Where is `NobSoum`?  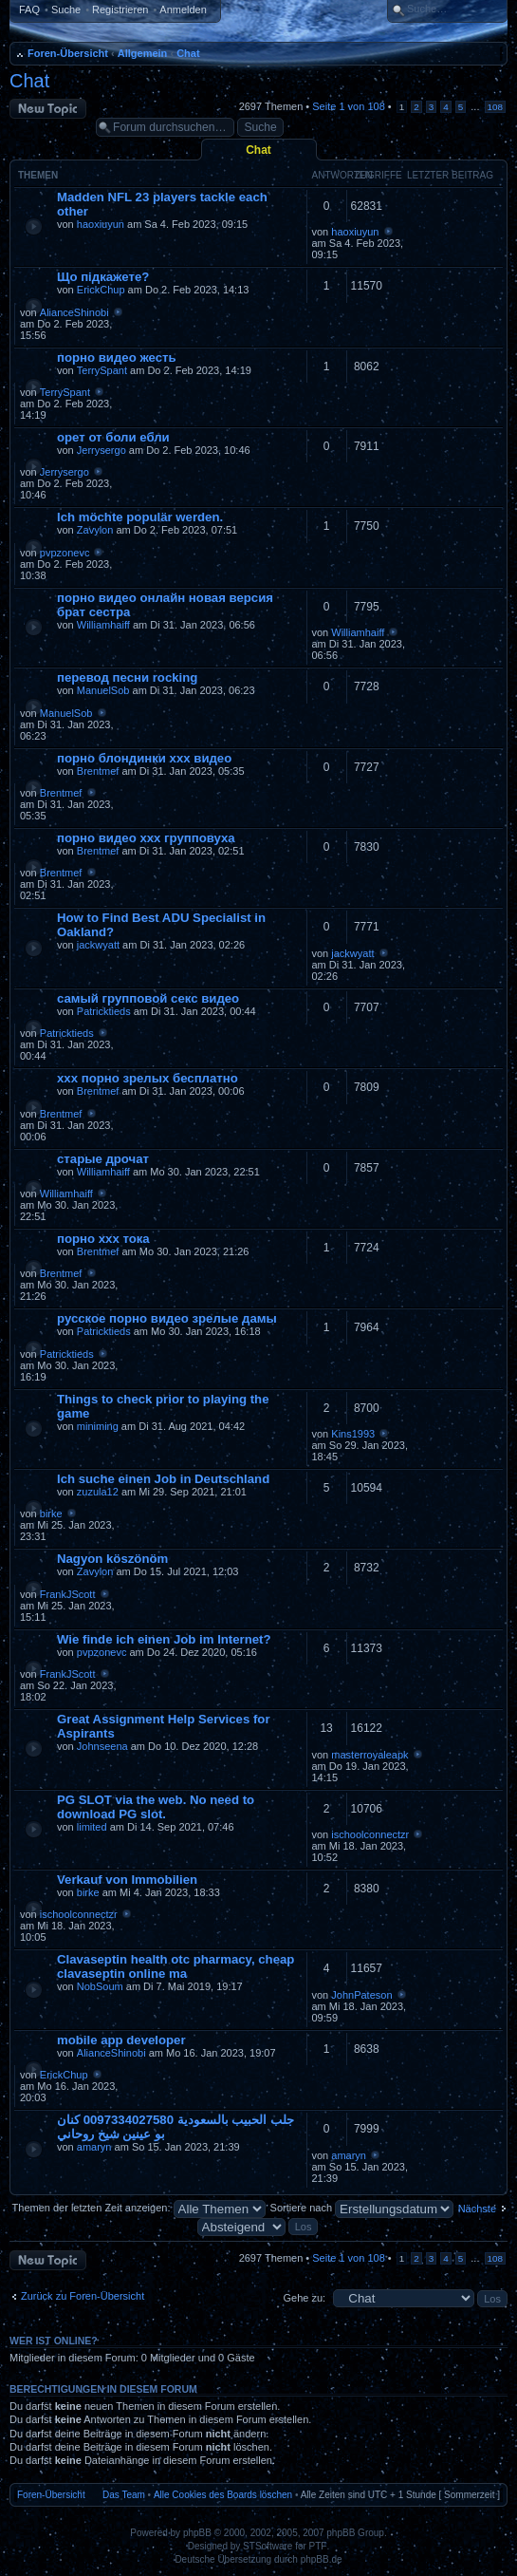 NobSoum is located at coordinates (100, 1986).